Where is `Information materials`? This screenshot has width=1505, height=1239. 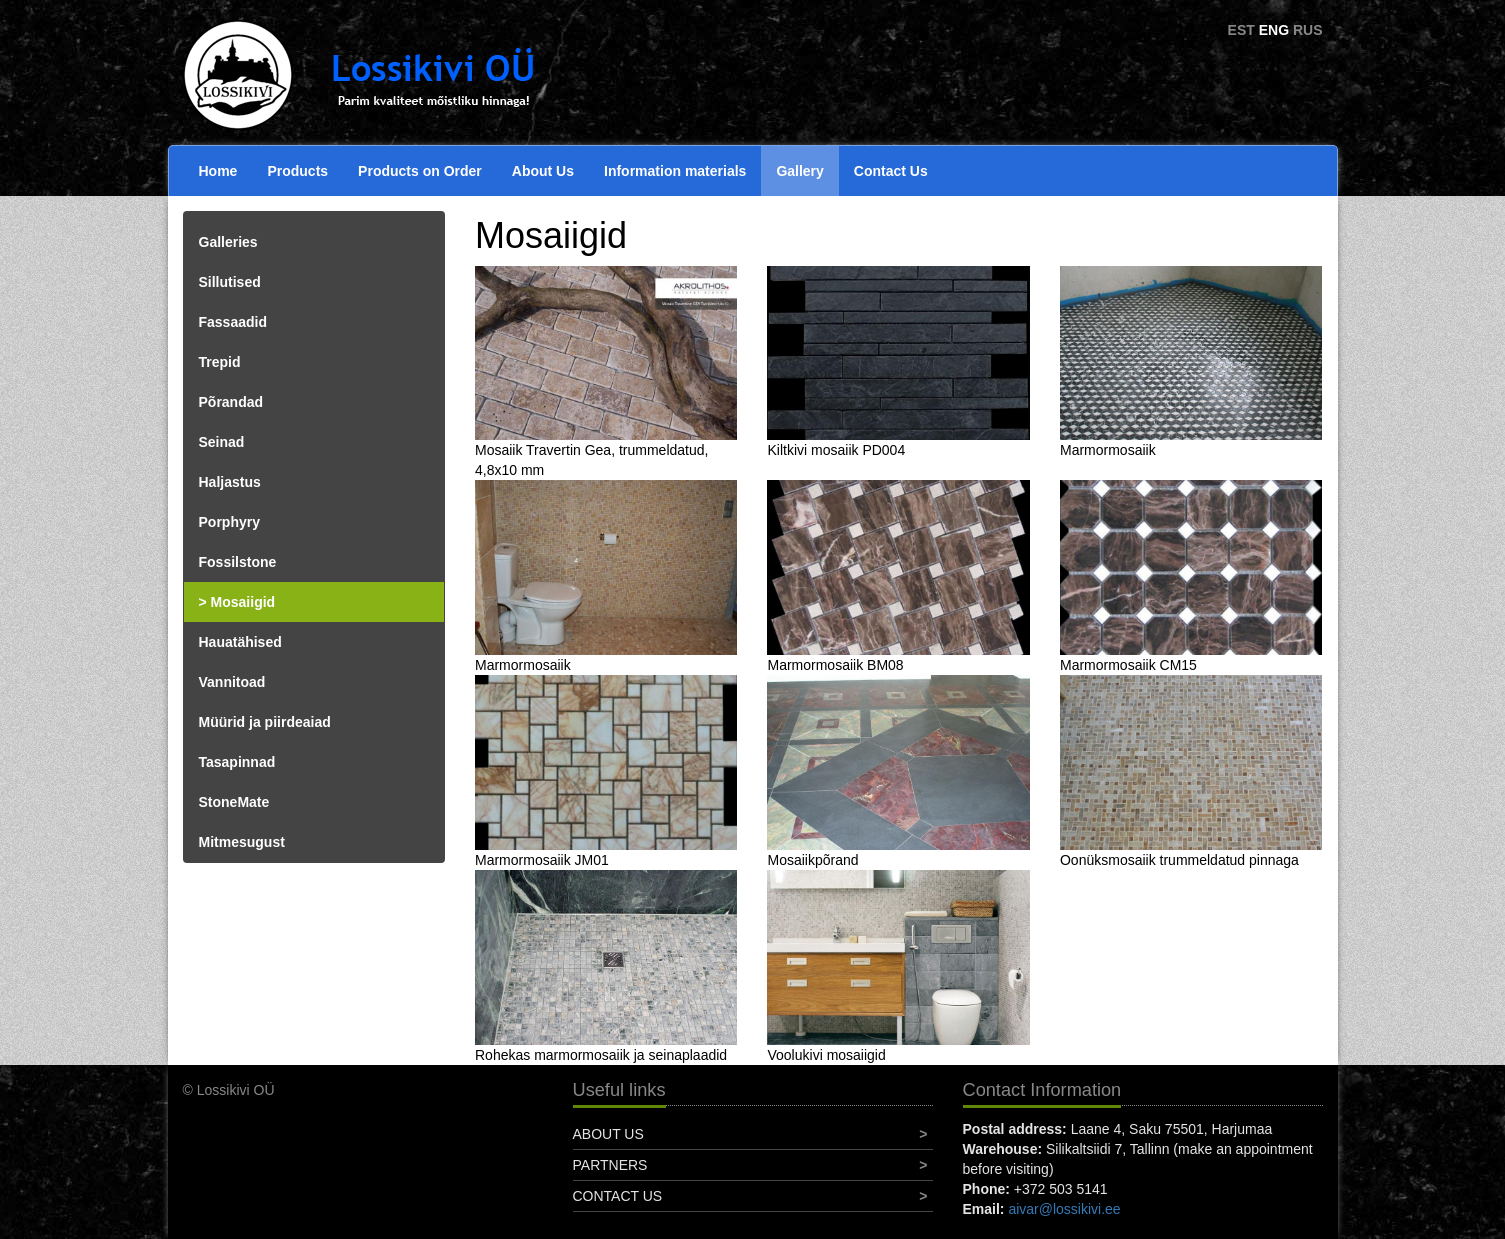
Information materials is located at coordinates (675, 171).